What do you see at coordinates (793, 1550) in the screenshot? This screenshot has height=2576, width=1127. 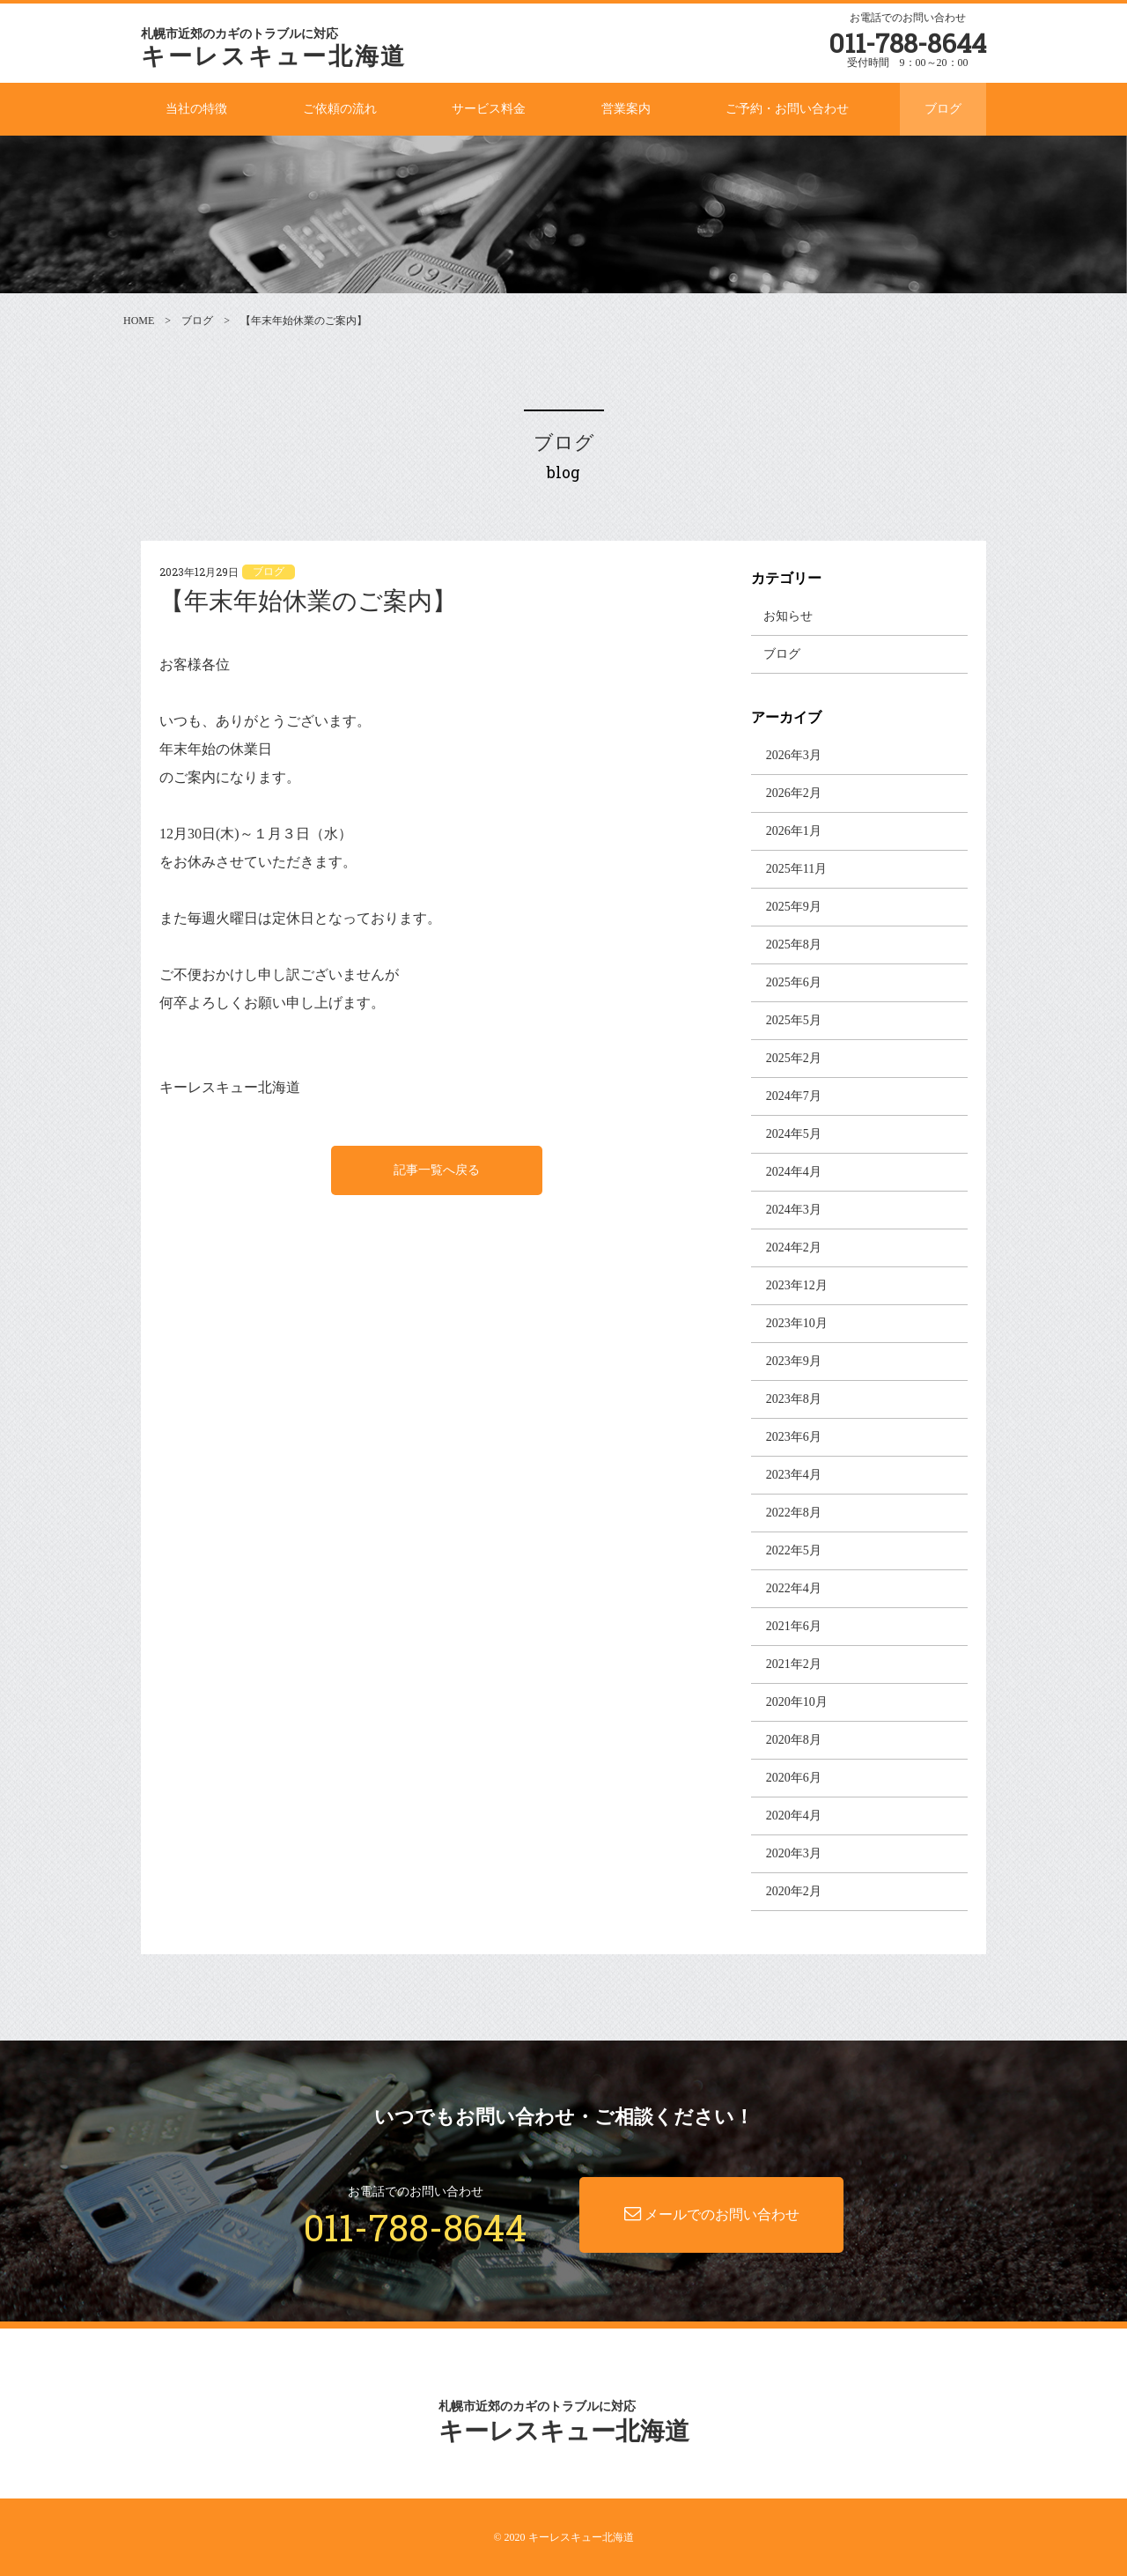 I see `2022年5月` at bounding box center [793, 1550].